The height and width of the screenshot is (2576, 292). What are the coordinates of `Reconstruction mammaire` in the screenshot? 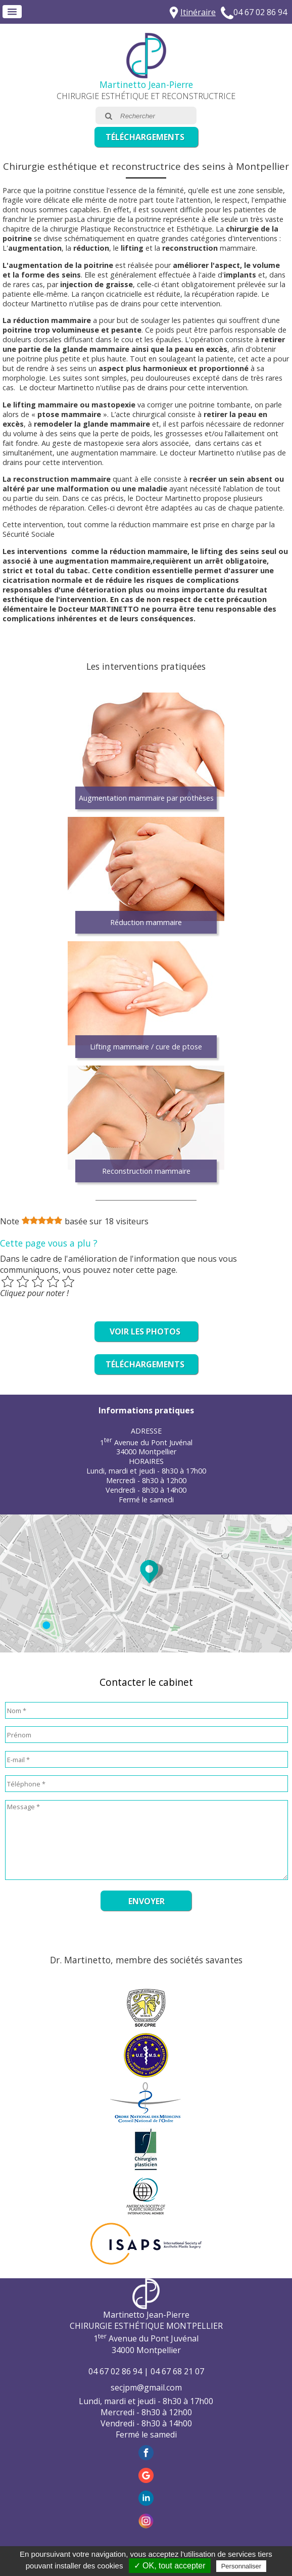 It's located at (146, 1171).